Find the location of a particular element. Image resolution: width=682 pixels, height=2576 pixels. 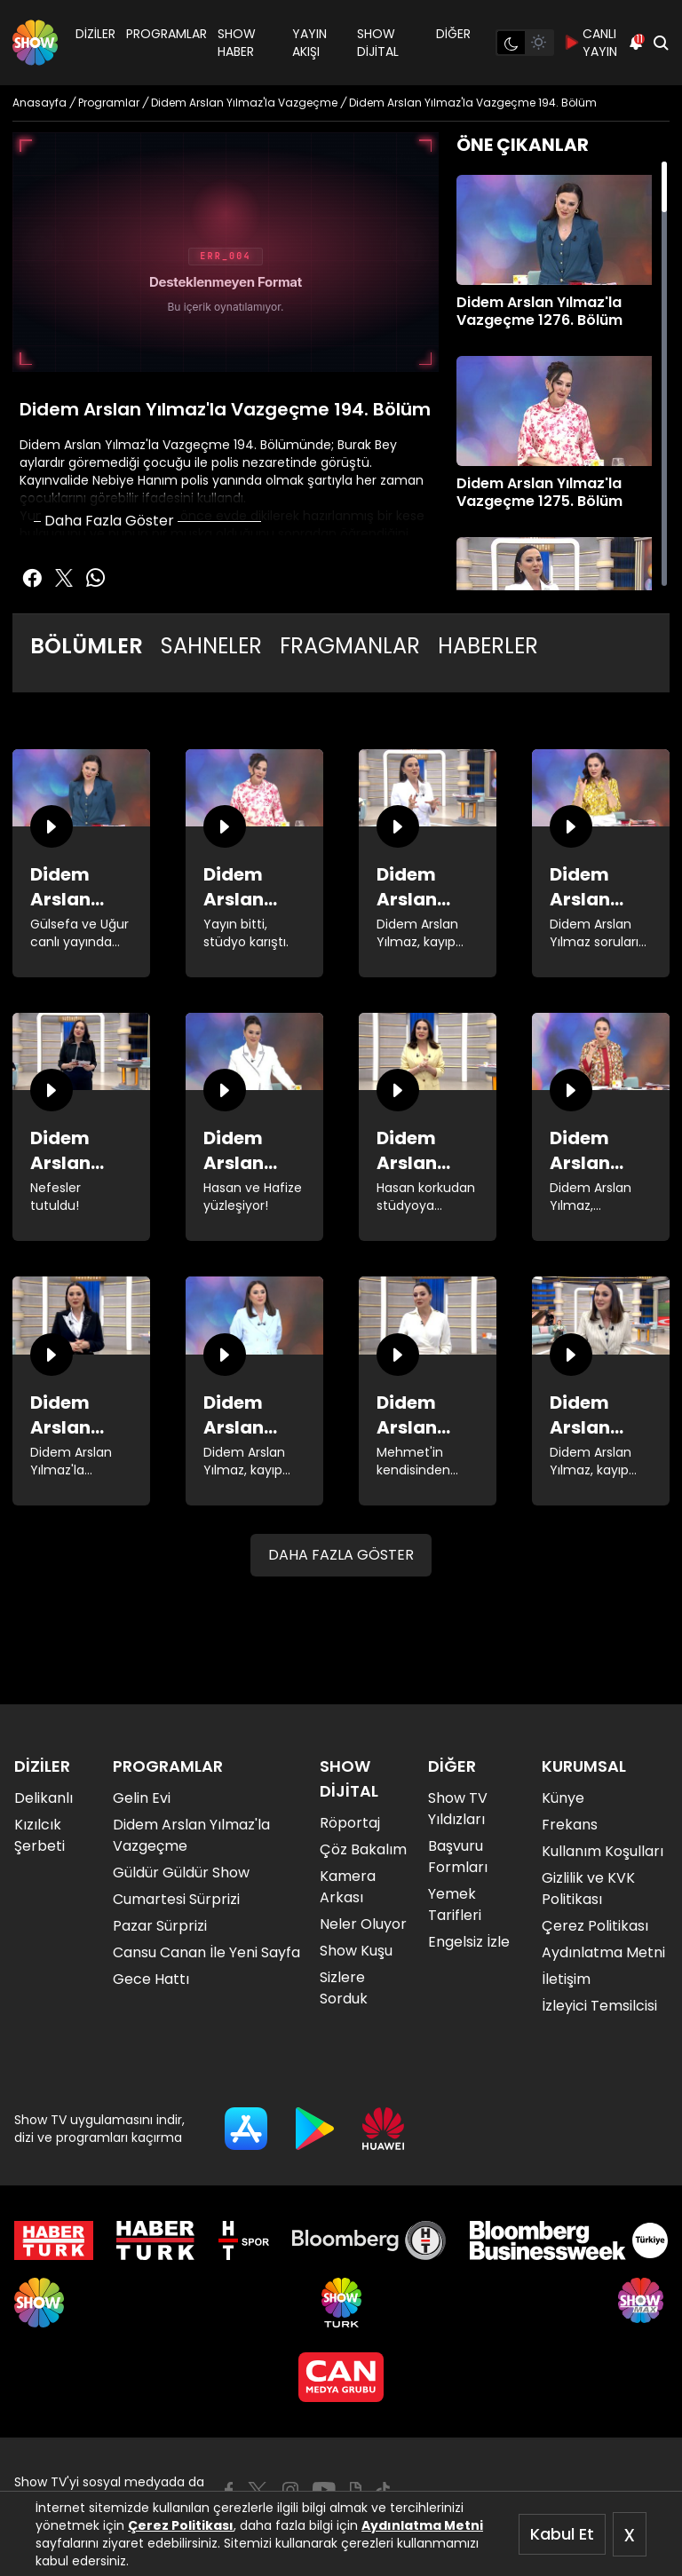

Gece Hattı is located at coordinates (151, 1979).